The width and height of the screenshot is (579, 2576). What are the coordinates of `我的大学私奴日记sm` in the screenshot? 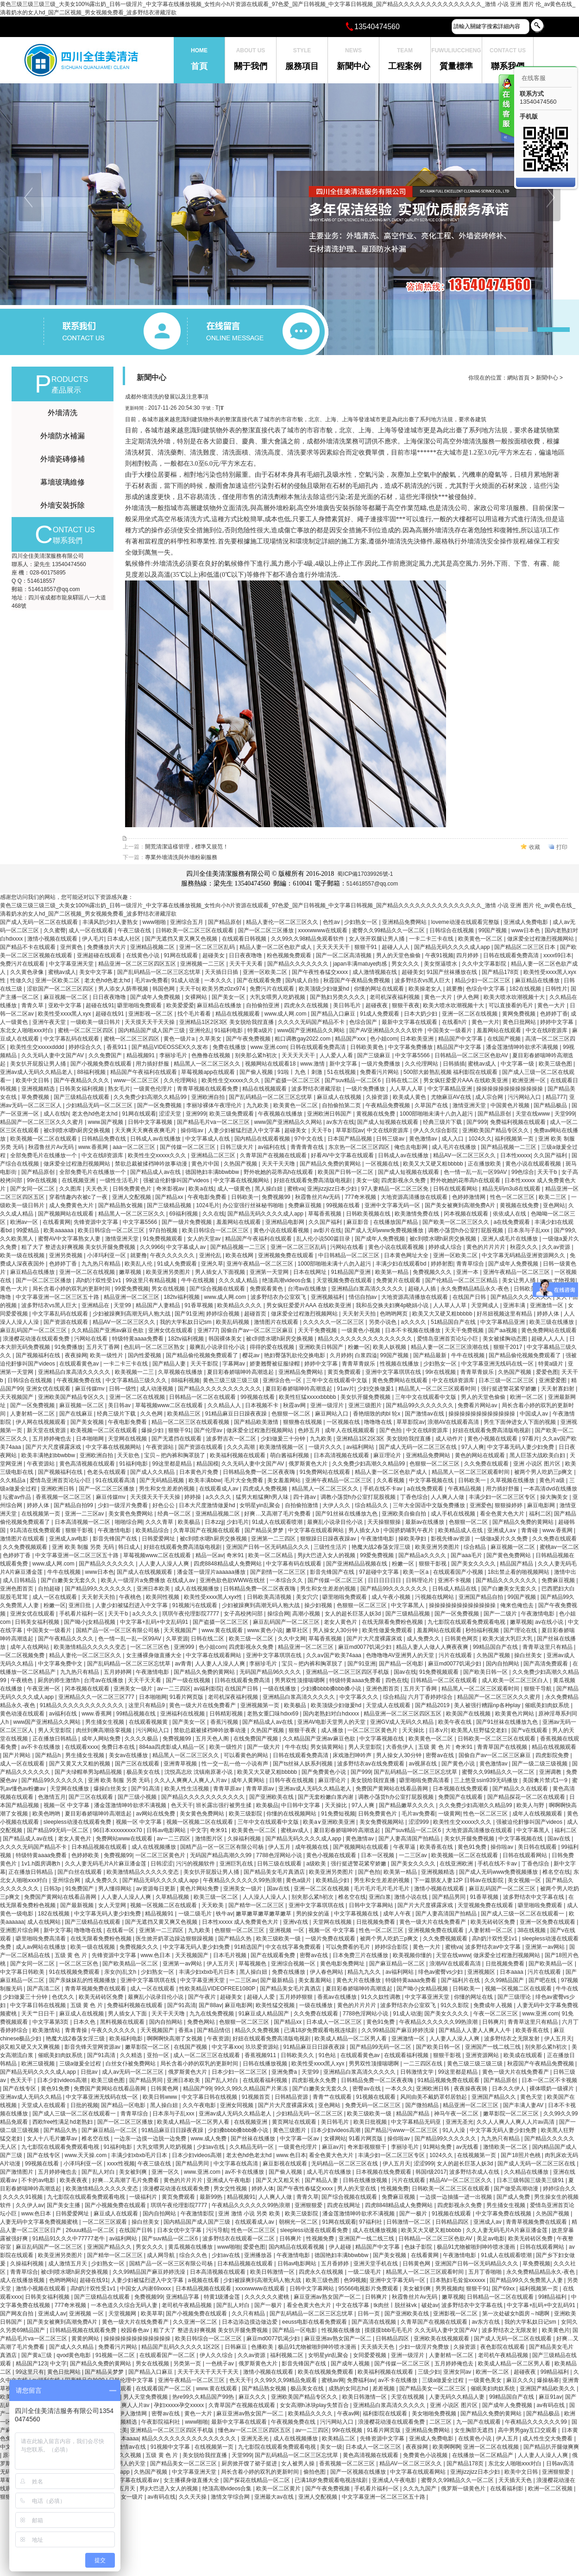 It's located at (186, 1322).